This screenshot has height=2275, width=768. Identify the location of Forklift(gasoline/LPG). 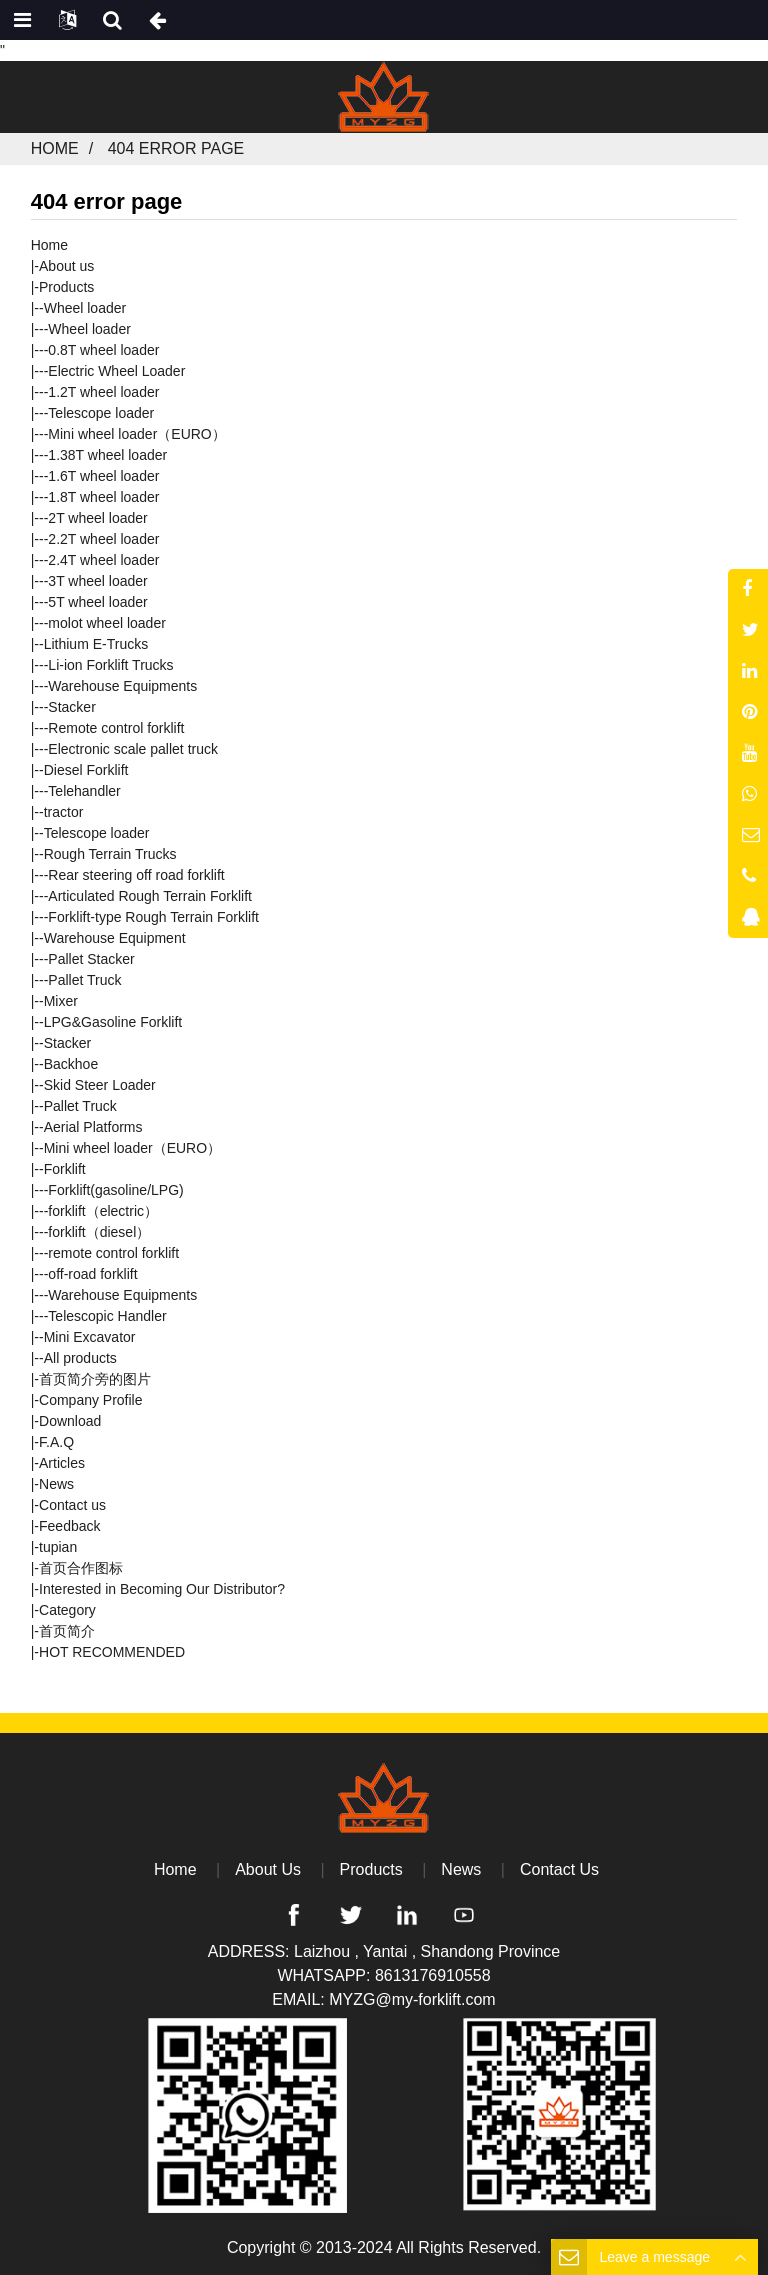
(115, 1190).